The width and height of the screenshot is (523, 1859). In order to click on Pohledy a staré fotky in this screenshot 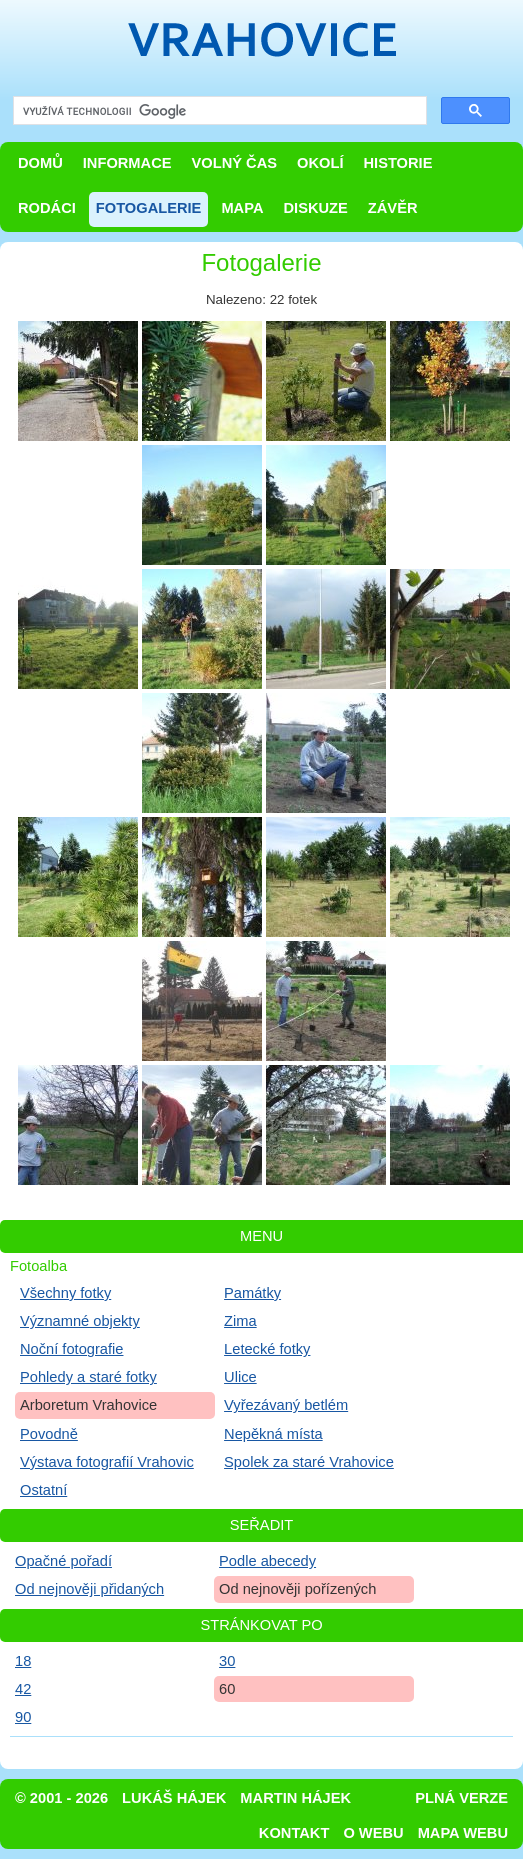, I will do `click(88, 1377)`.